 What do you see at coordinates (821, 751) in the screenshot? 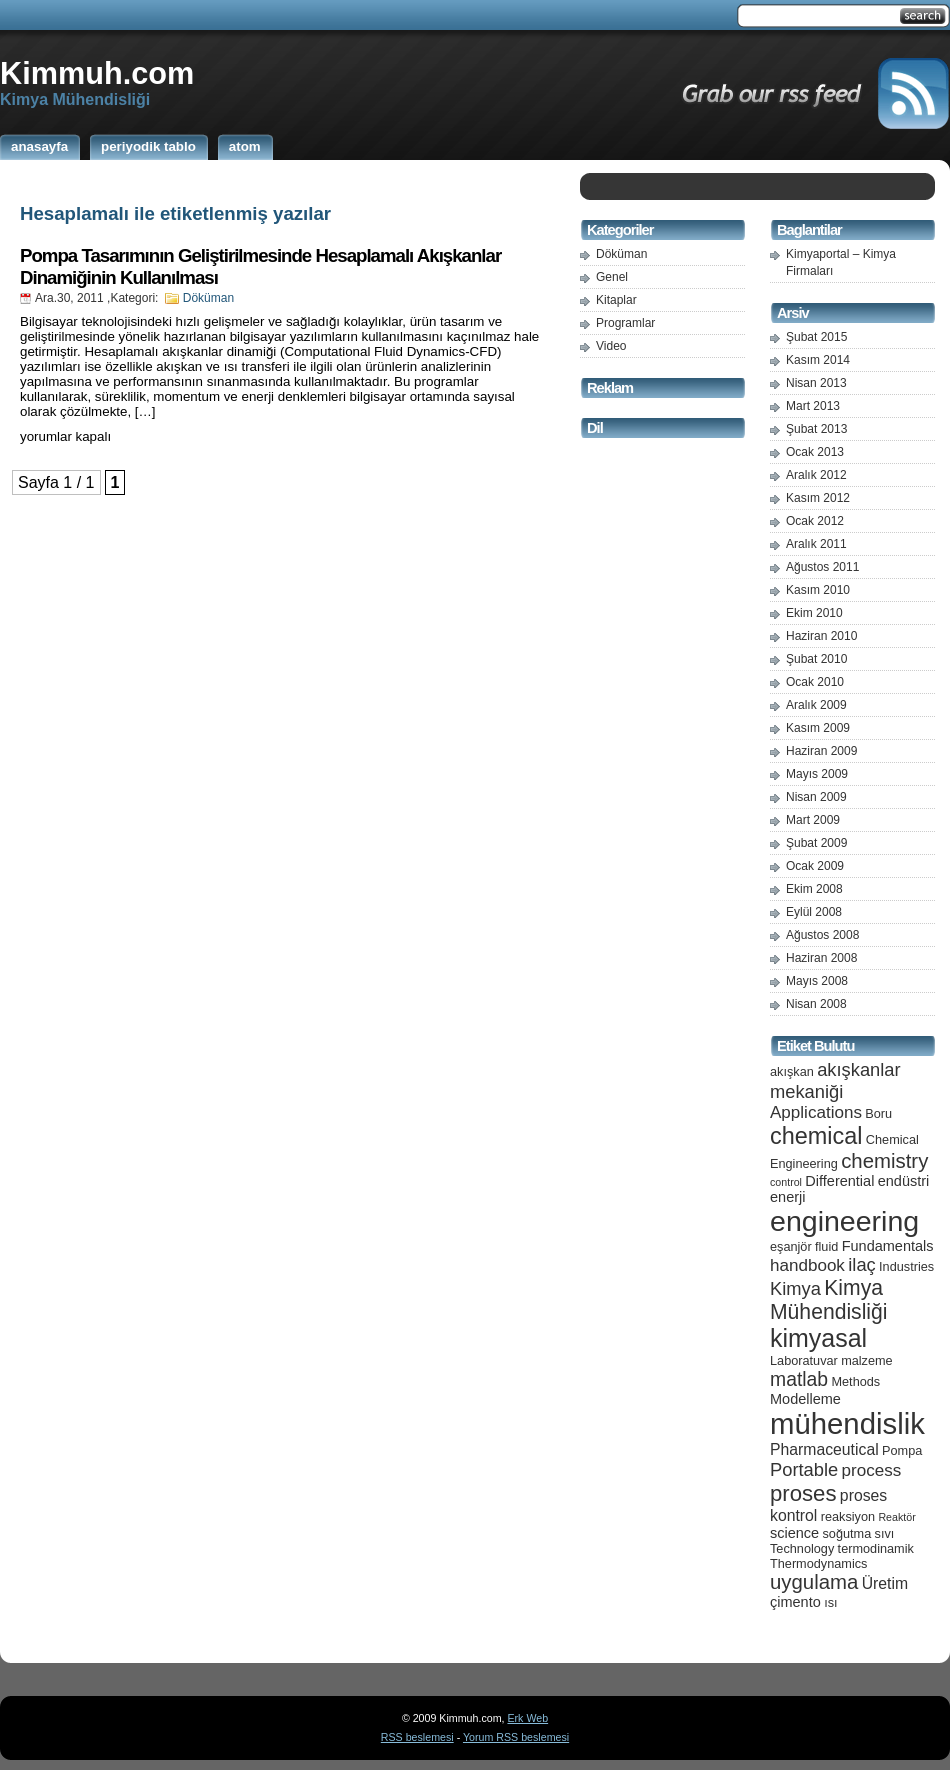
I see `Haziran 2009` at bounding box center [821, 751].